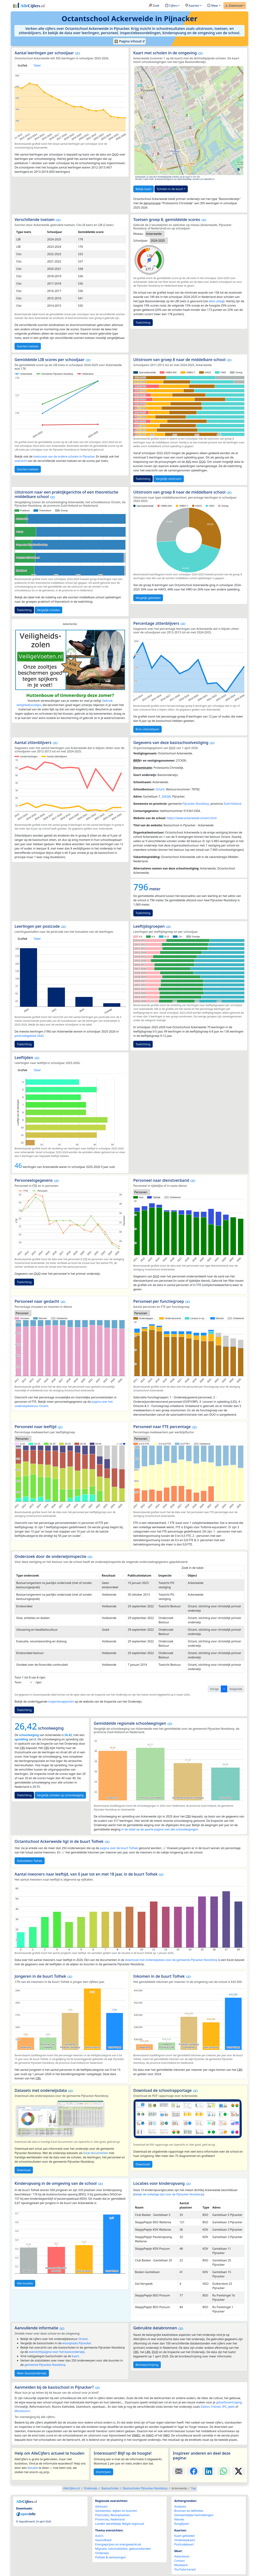  What do you see at coordinates (180, 2506) in the screenshot?
I see `Analyses` at bounding box center [180, 2506].